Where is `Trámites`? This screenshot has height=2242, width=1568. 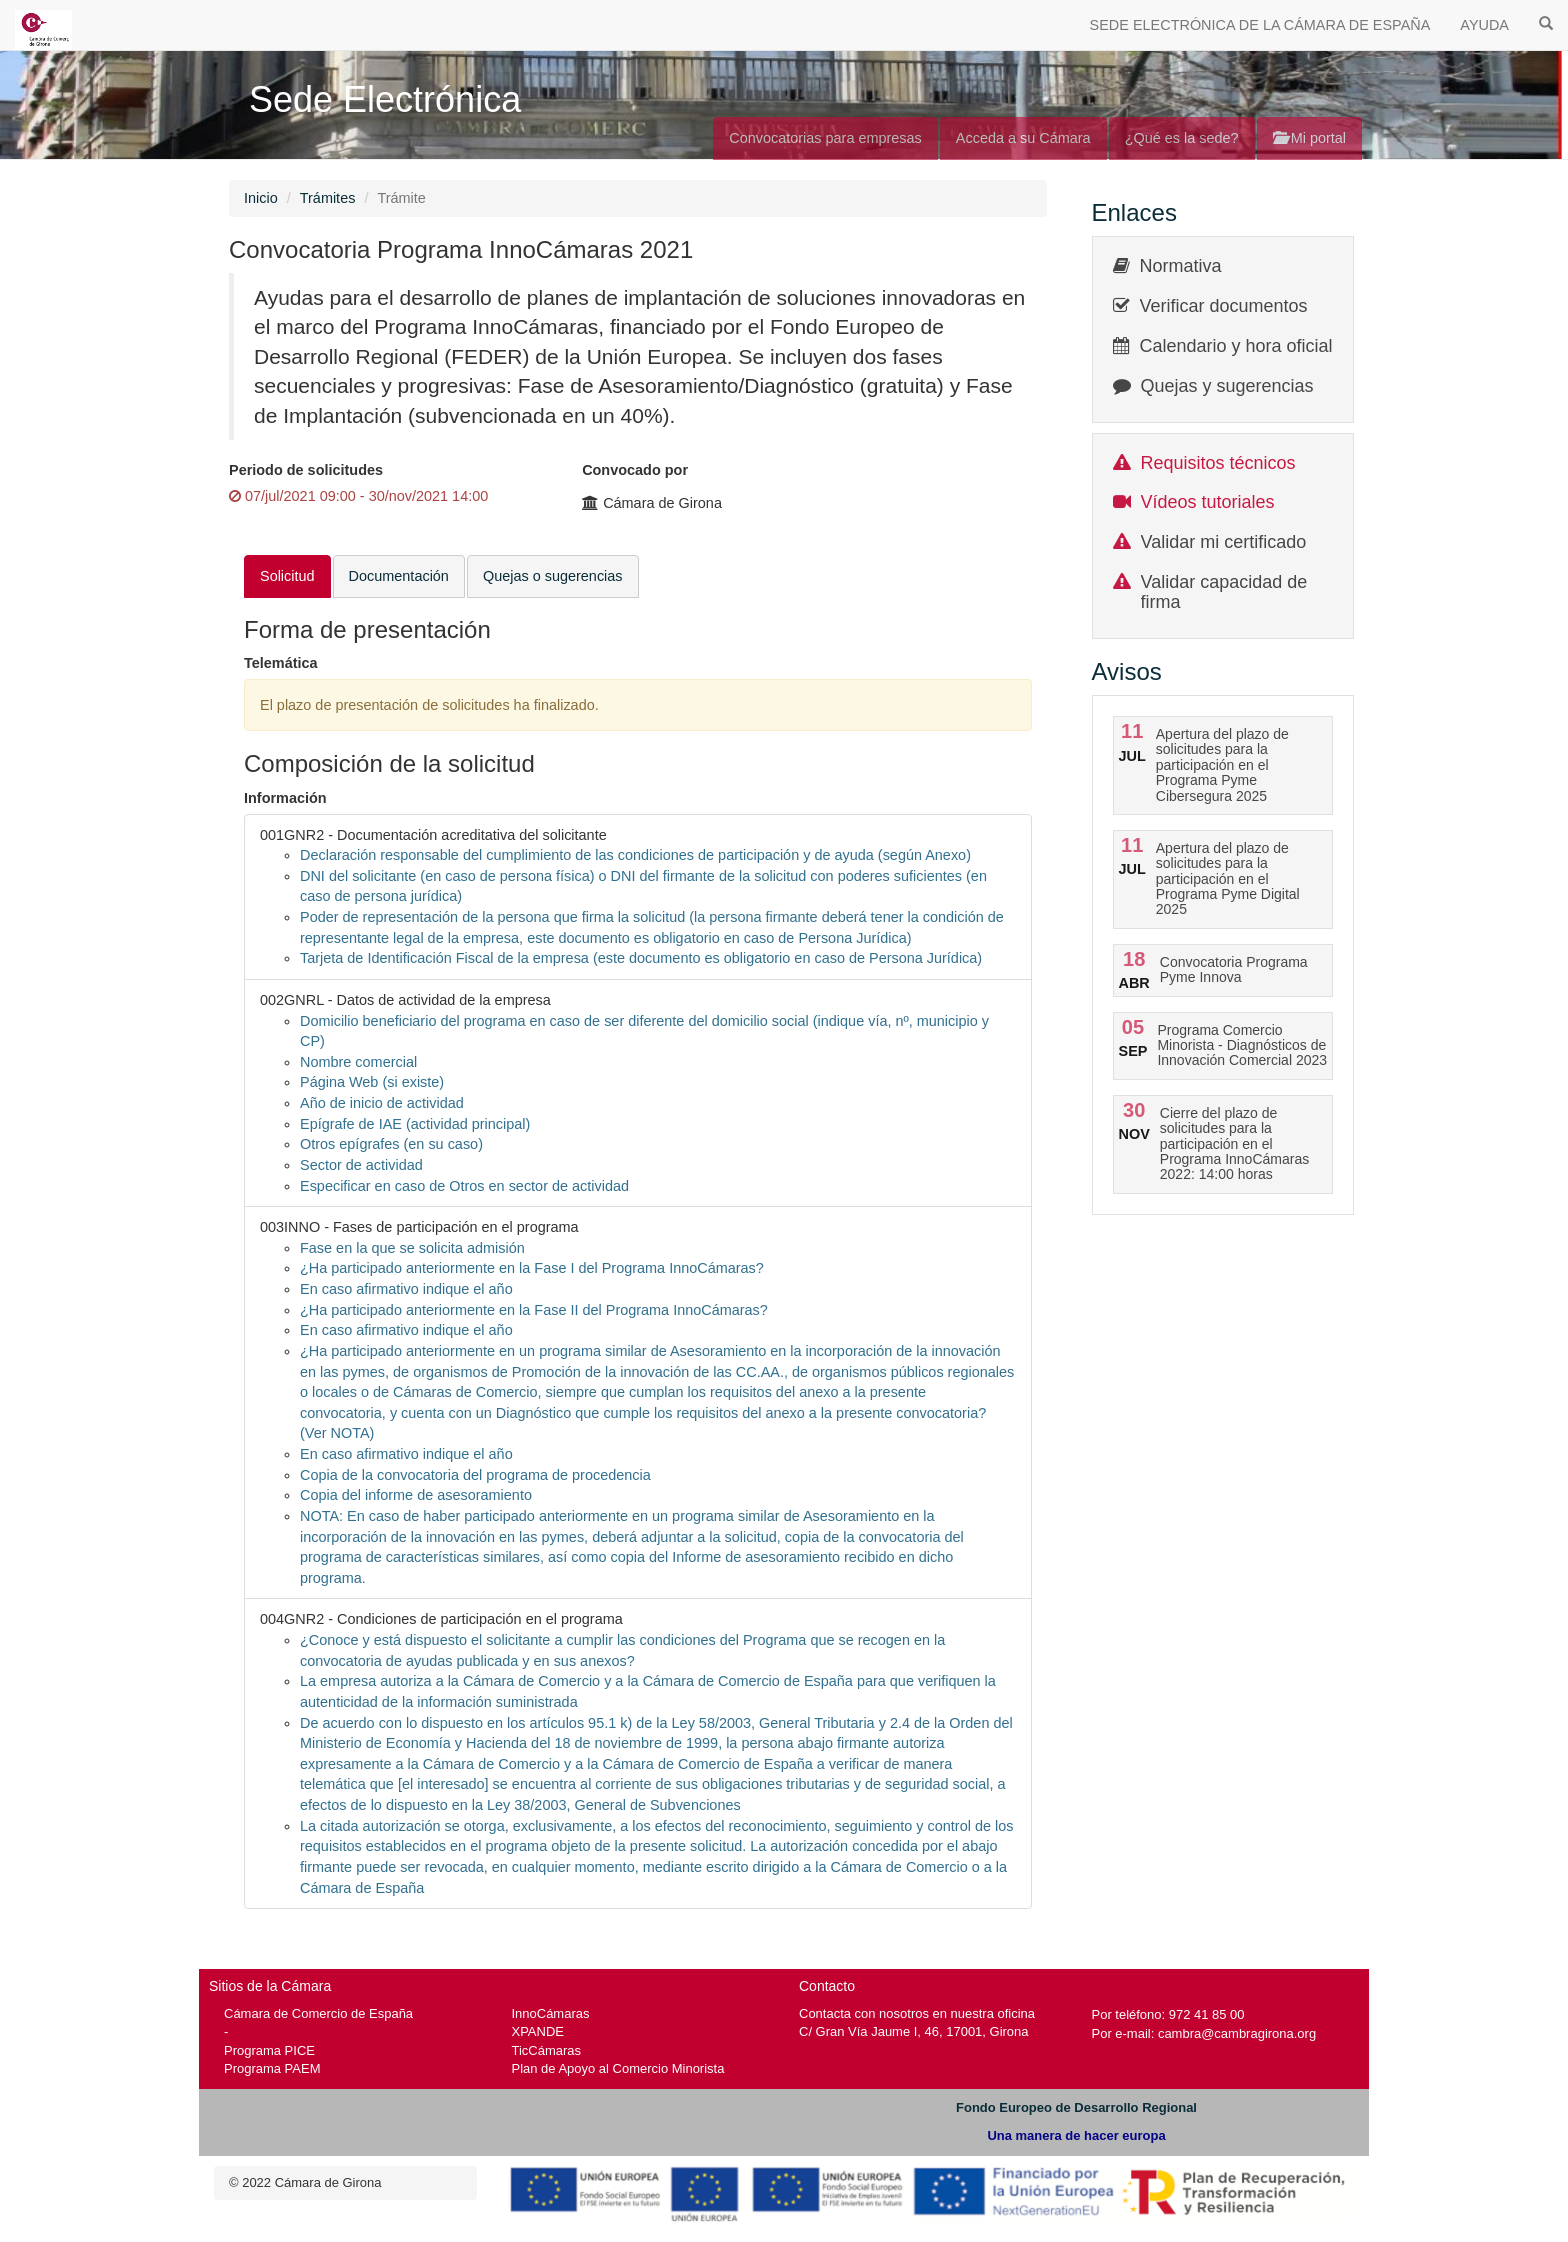 Trámites is located at coordinates (328, 198).